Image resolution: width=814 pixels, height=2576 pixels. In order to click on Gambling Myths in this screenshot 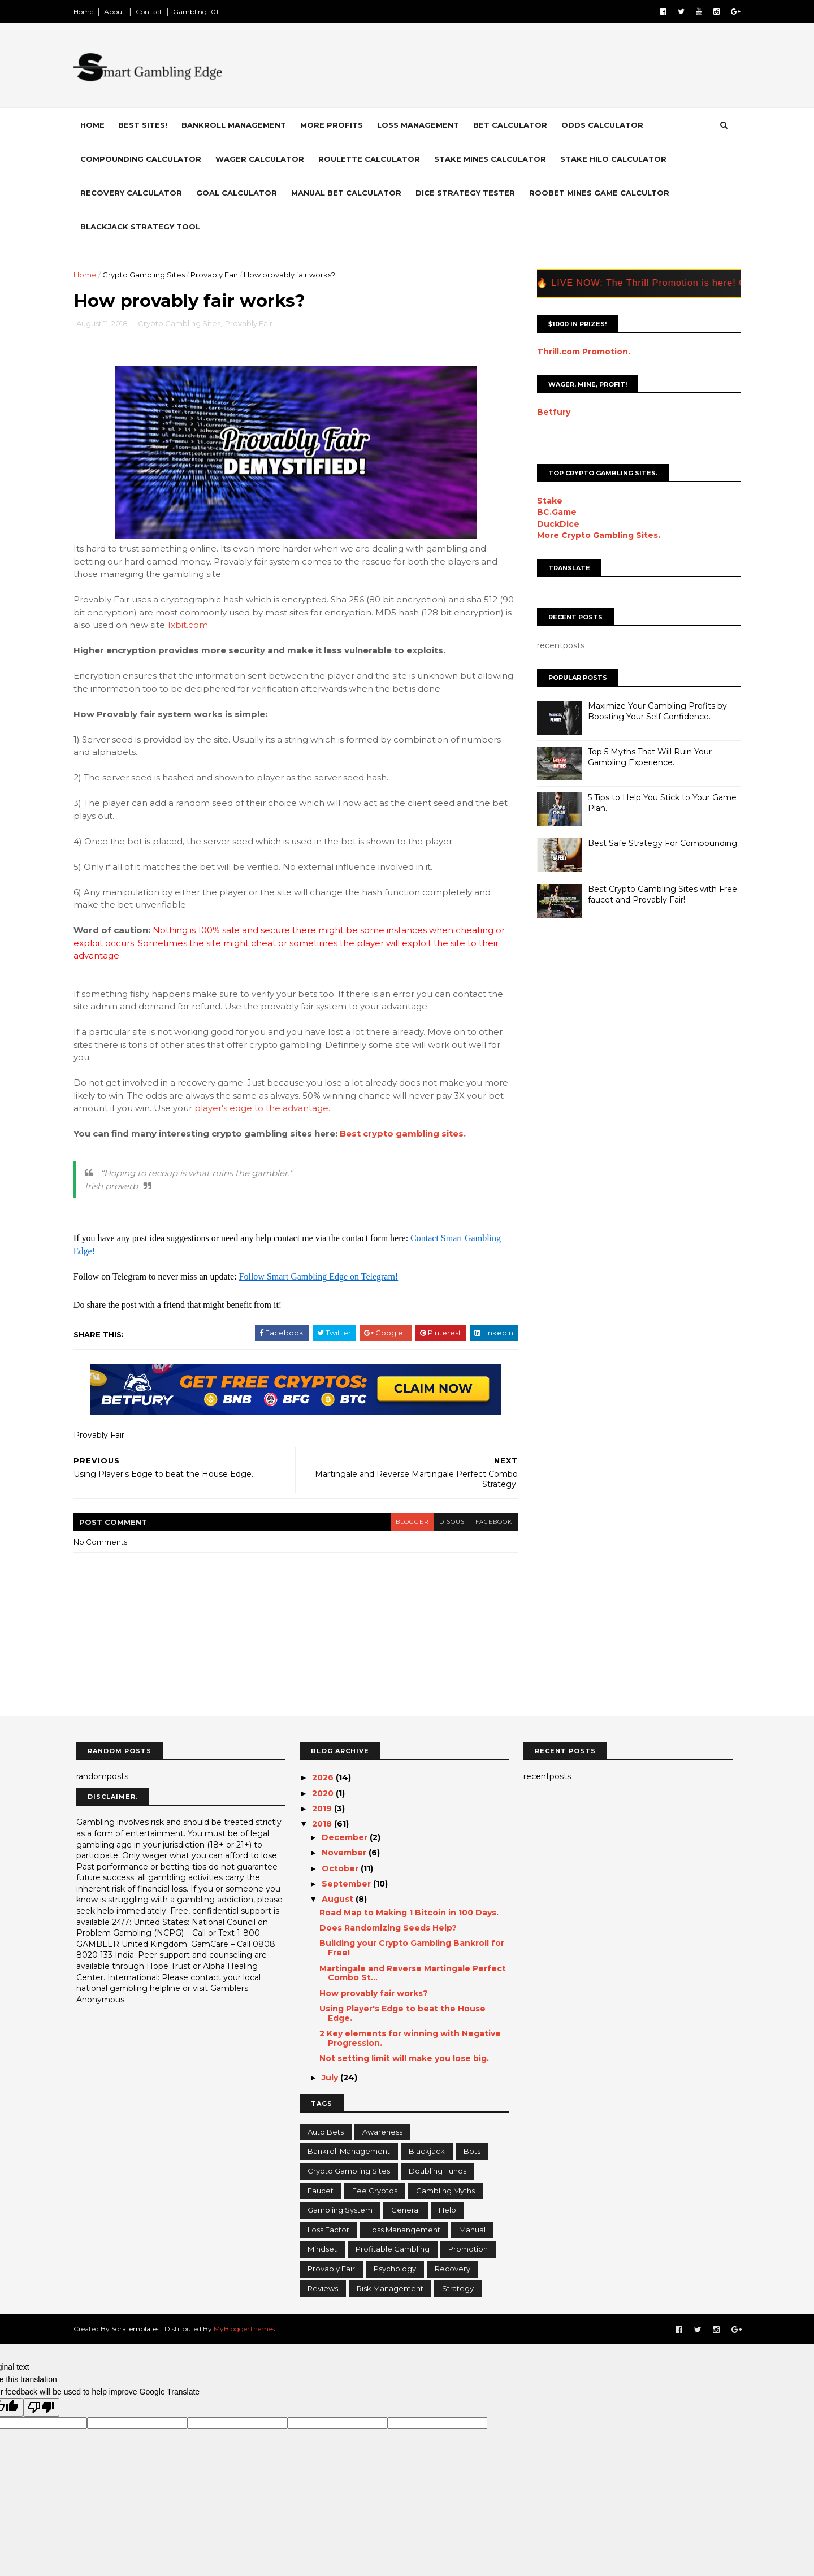, I will do `click(445, 2190)`.